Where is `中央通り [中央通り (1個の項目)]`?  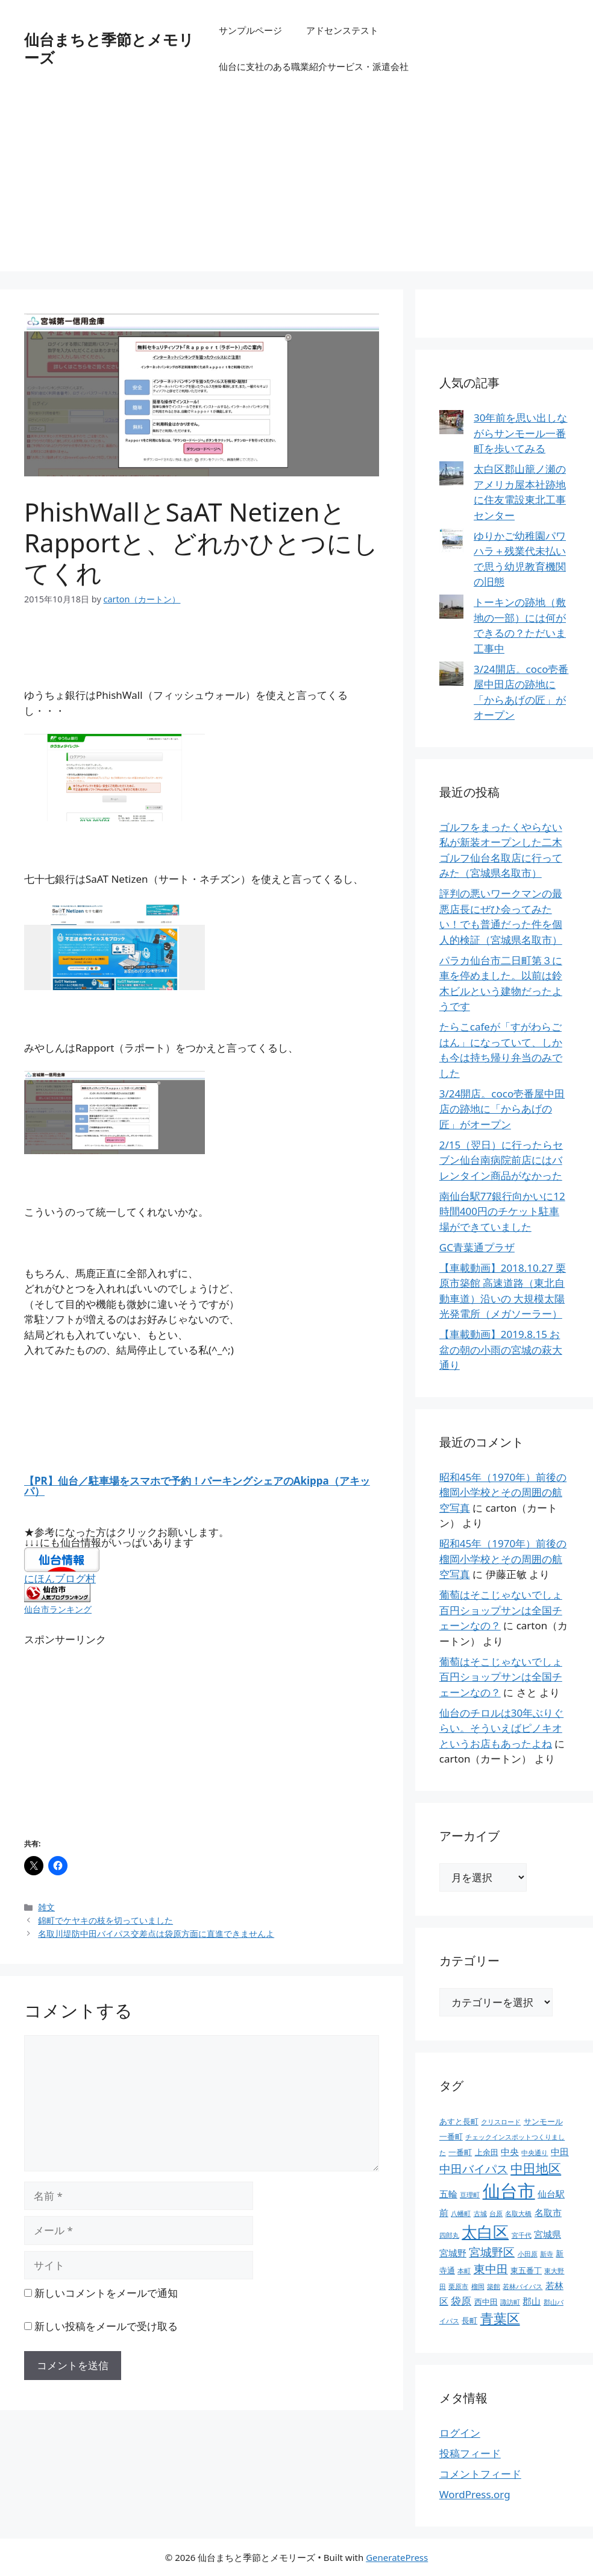
中央通り [中央通り (1個の項目)] is located at coordinates (534, 2152).